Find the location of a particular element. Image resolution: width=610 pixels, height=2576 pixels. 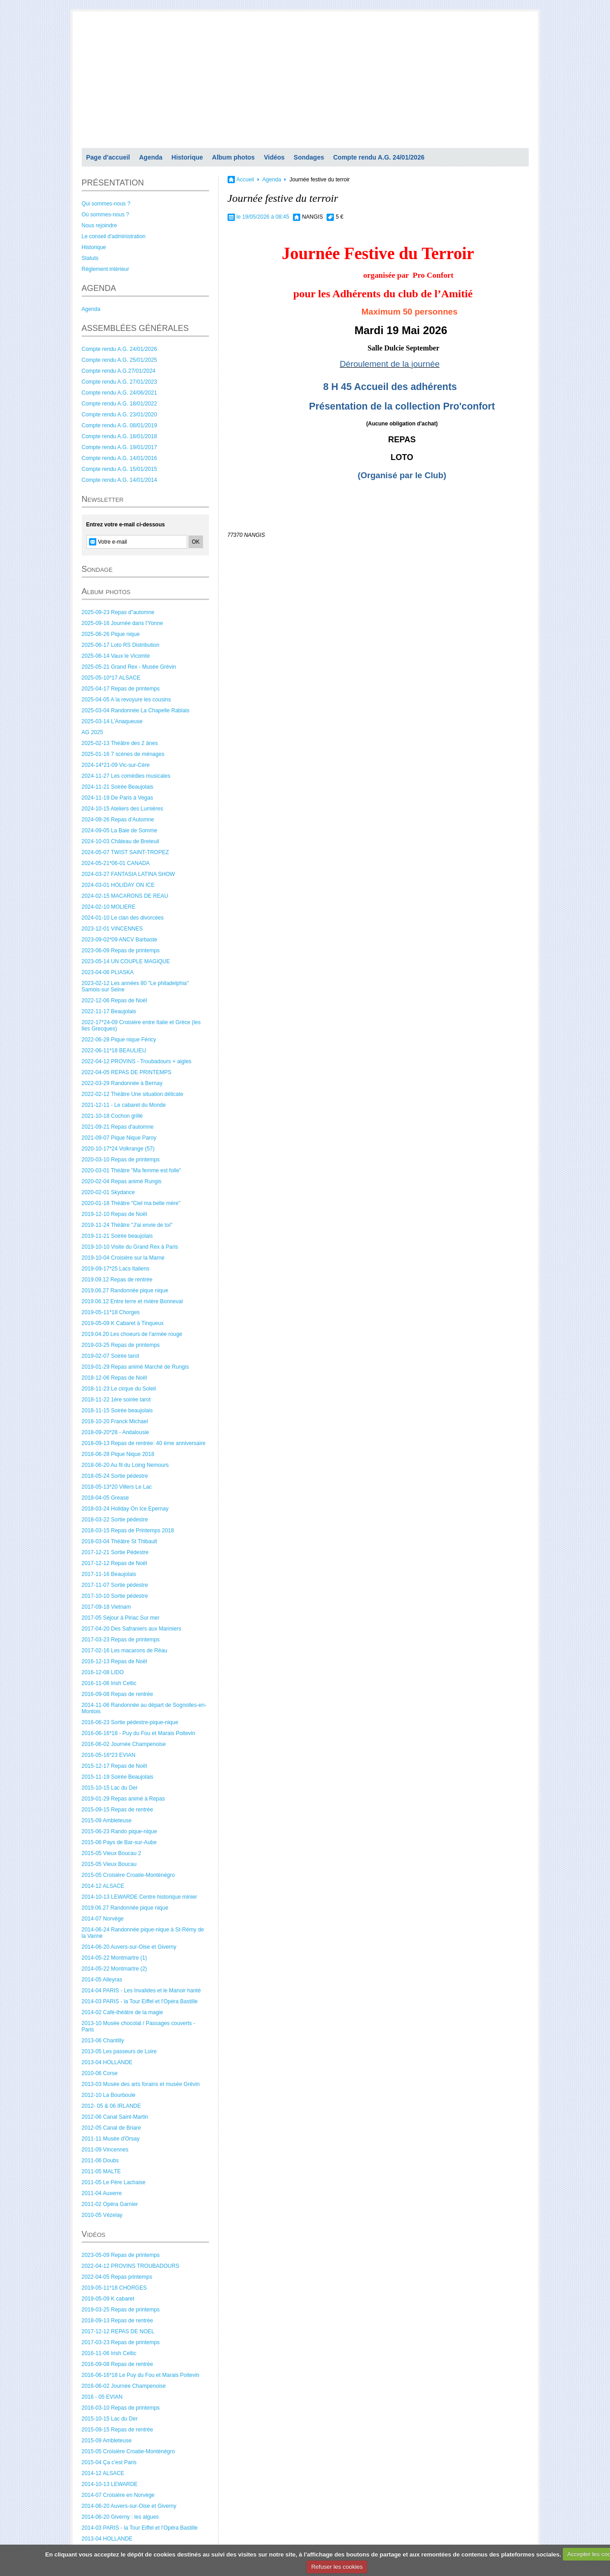

2014-06-20 Auvers-sur-Oise et Giverny is located at coordinates (129, 1947).